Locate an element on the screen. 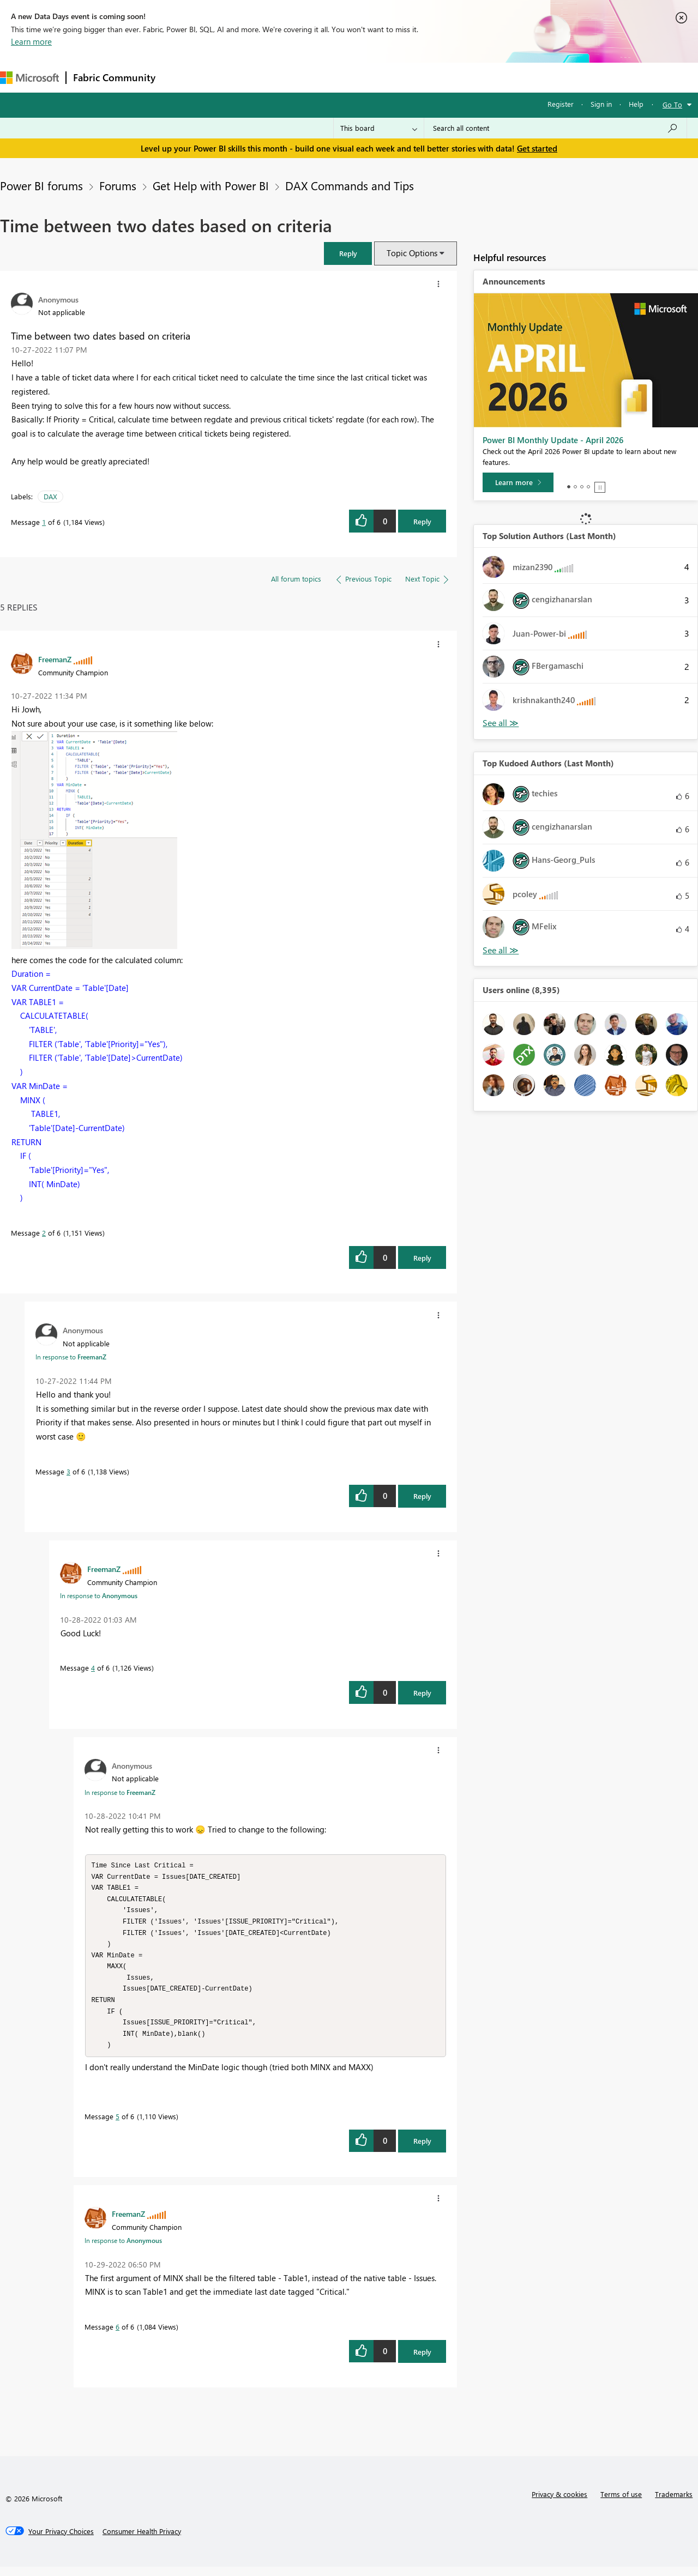 This screenshot has width=698, height=2576. Register is located at coordinates (560, 103).